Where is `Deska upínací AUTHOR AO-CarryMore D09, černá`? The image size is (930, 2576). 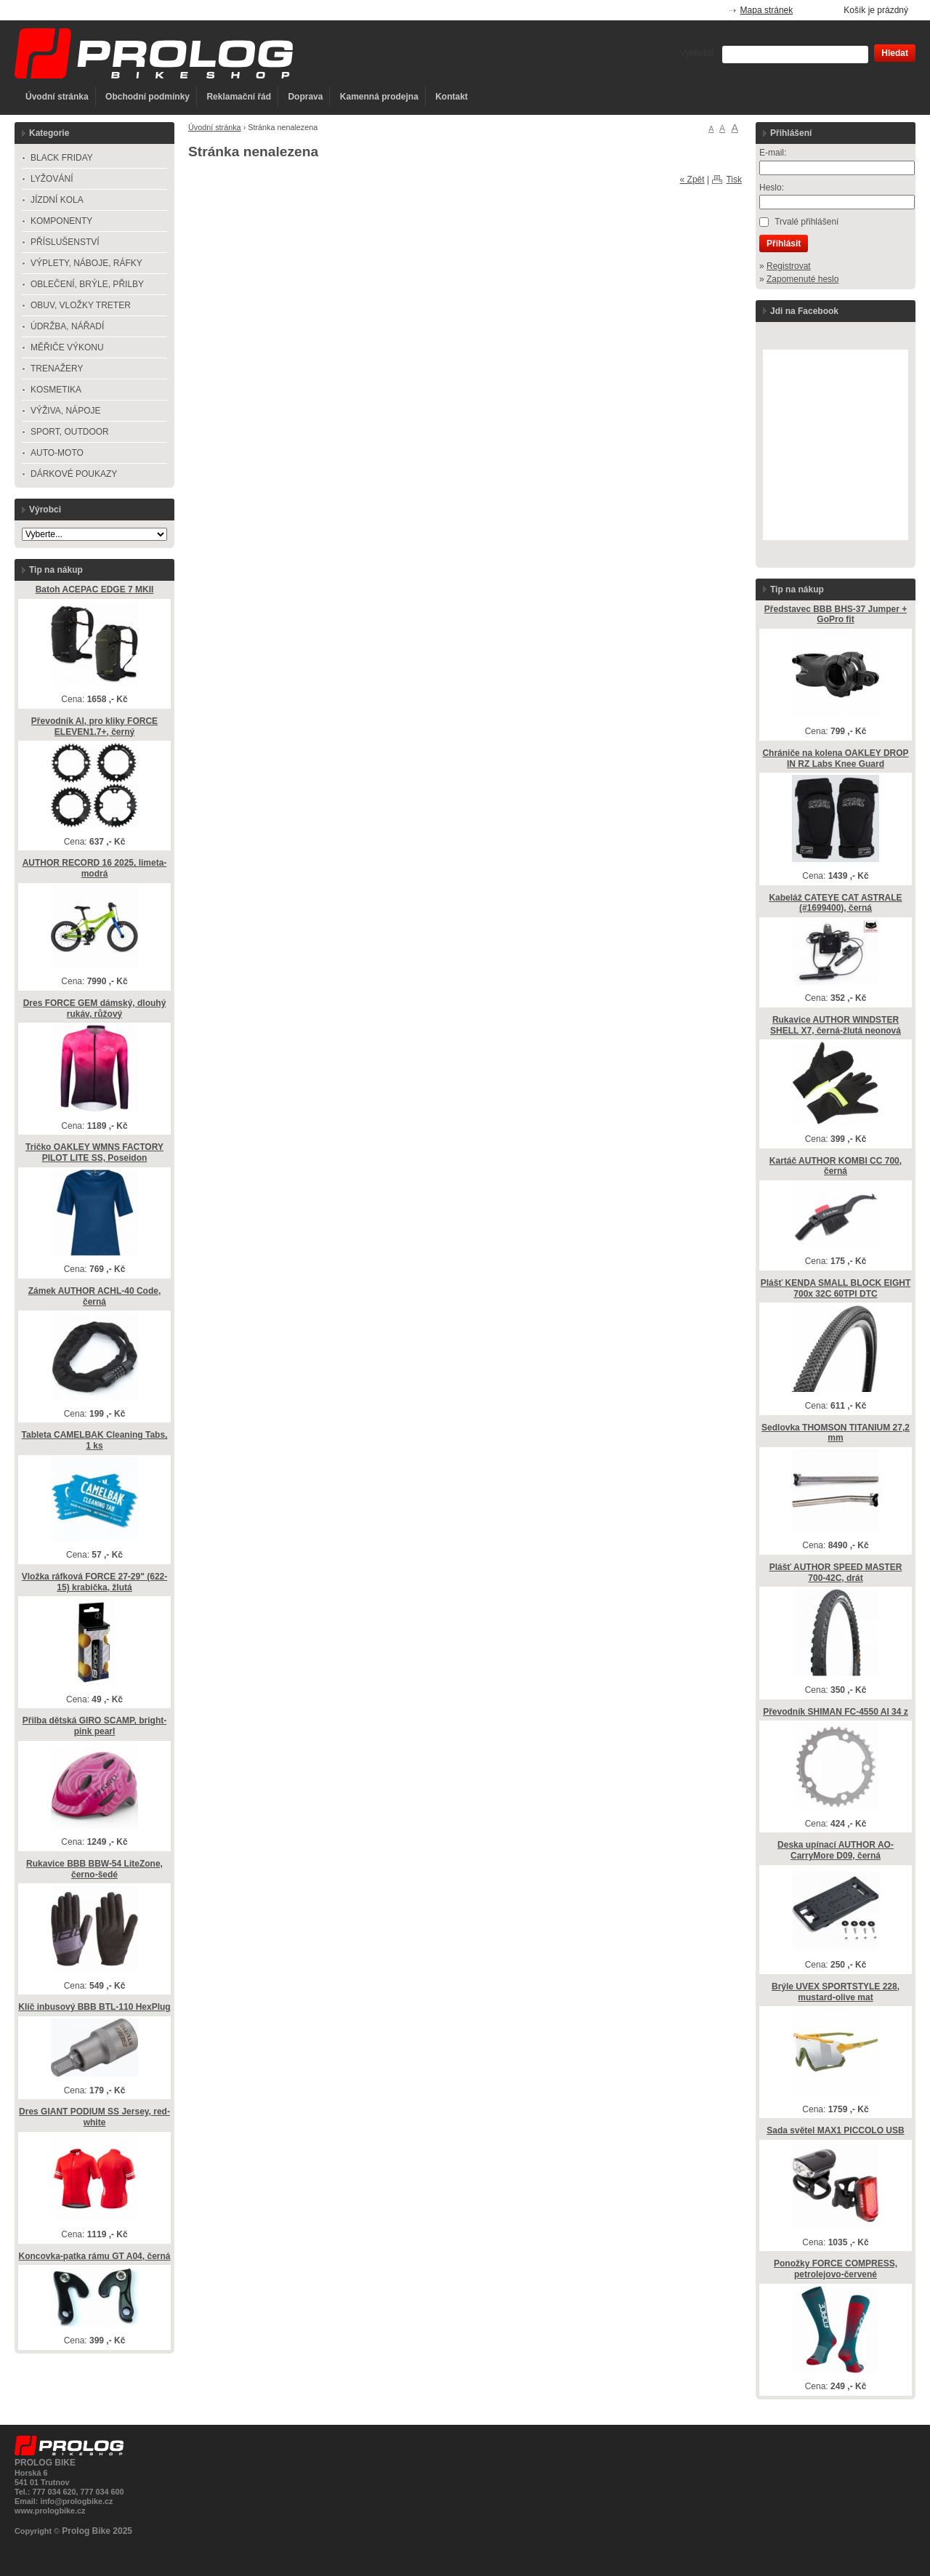 Deska upínací AUTHOR AO-CarryMore D09, černá is located at coordinates (835, 1850).